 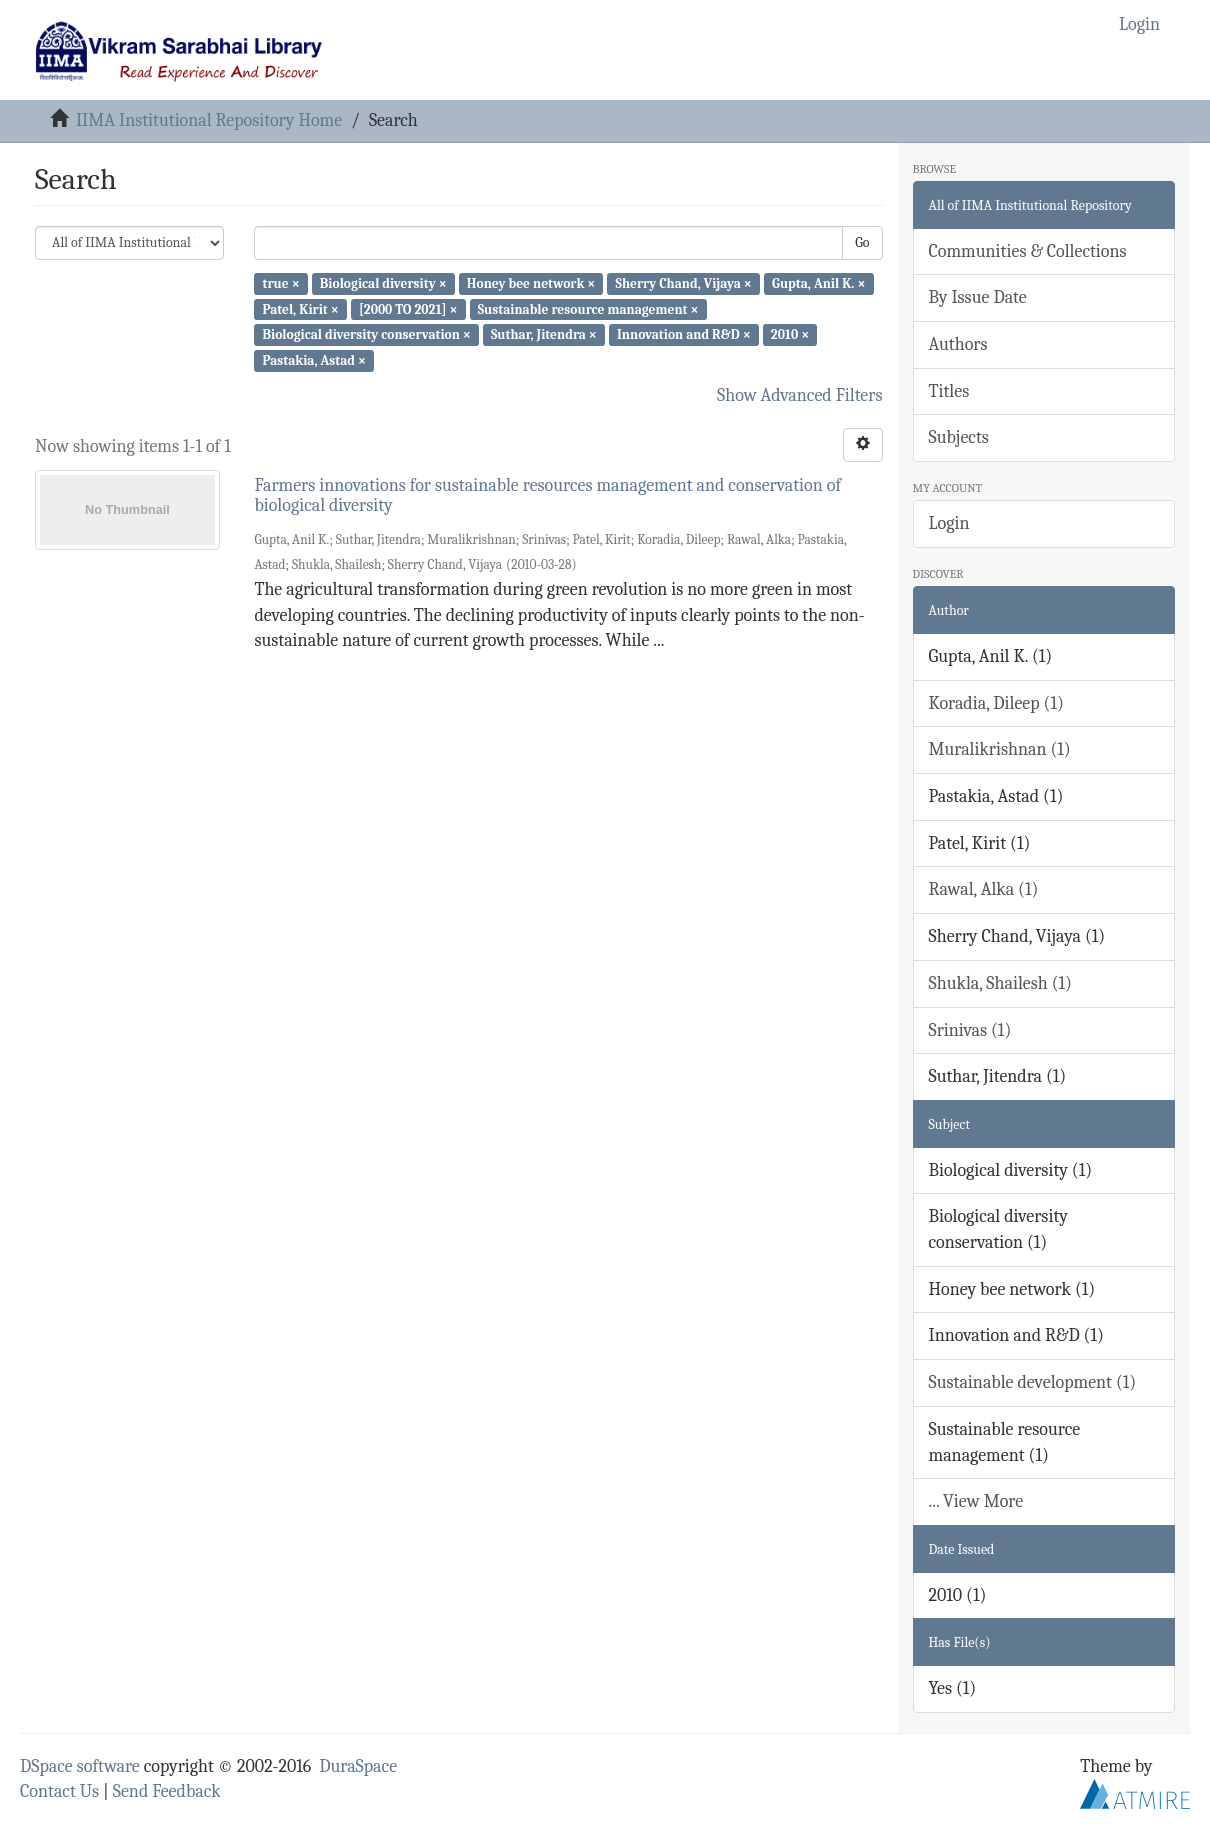 I want to click on Login, so click(x=949, y=523).